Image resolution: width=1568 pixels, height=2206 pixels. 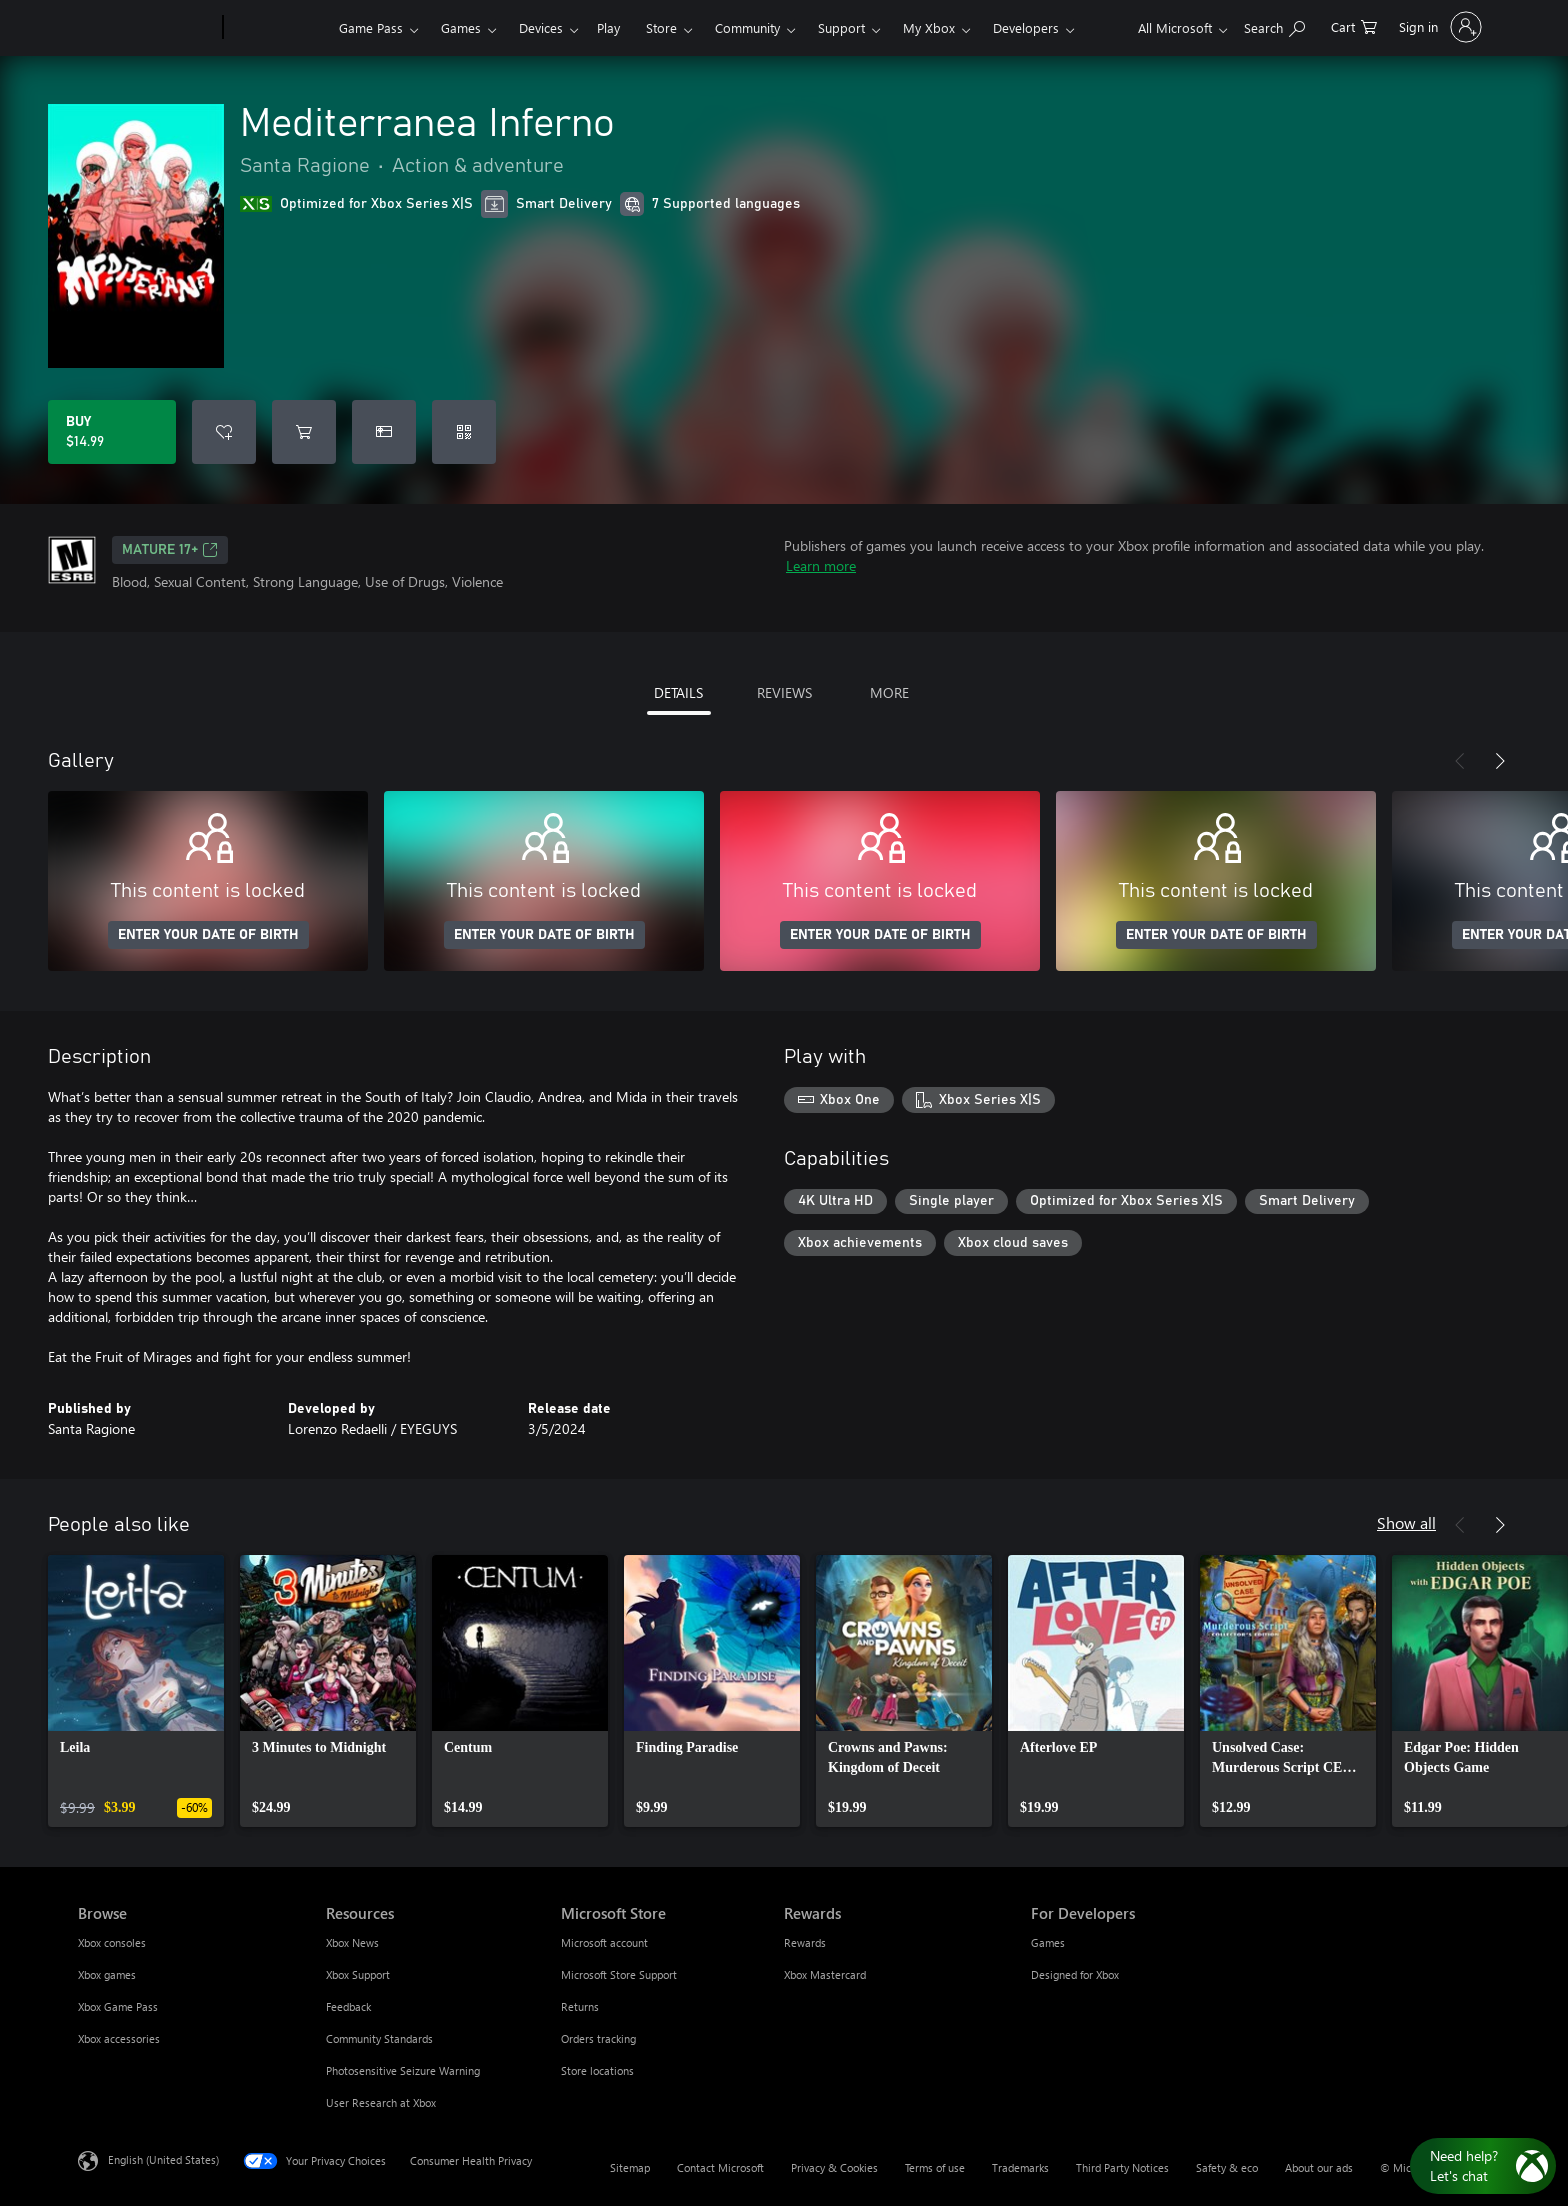 I want to click on Xbox Support [Xbox Support Resources], so click(x=358, y=1974).